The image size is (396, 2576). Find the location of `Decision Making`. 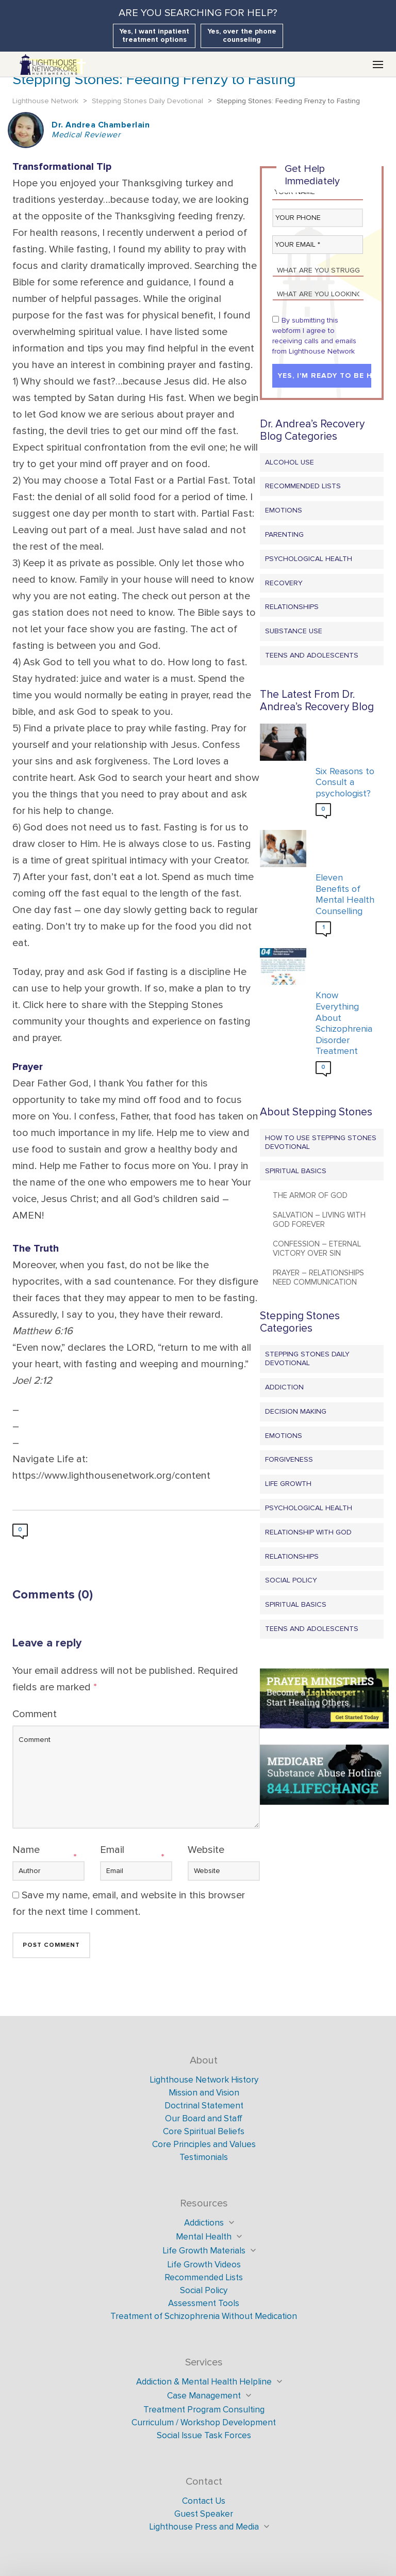

Decision Making is located at coordinates (295, 1411).